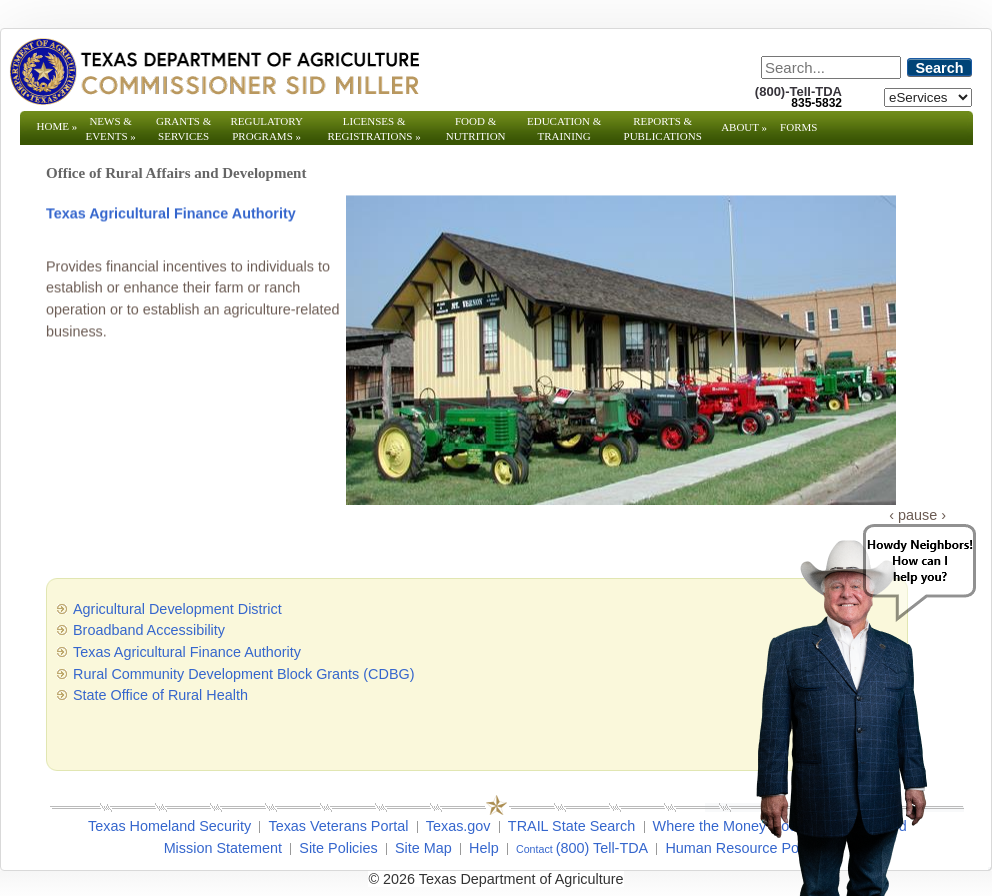 Image resolution: width=992 pixels, height=896 pixels. Describe the element at coordinates (744, 127) in the screenshot. I see `About` at that location.